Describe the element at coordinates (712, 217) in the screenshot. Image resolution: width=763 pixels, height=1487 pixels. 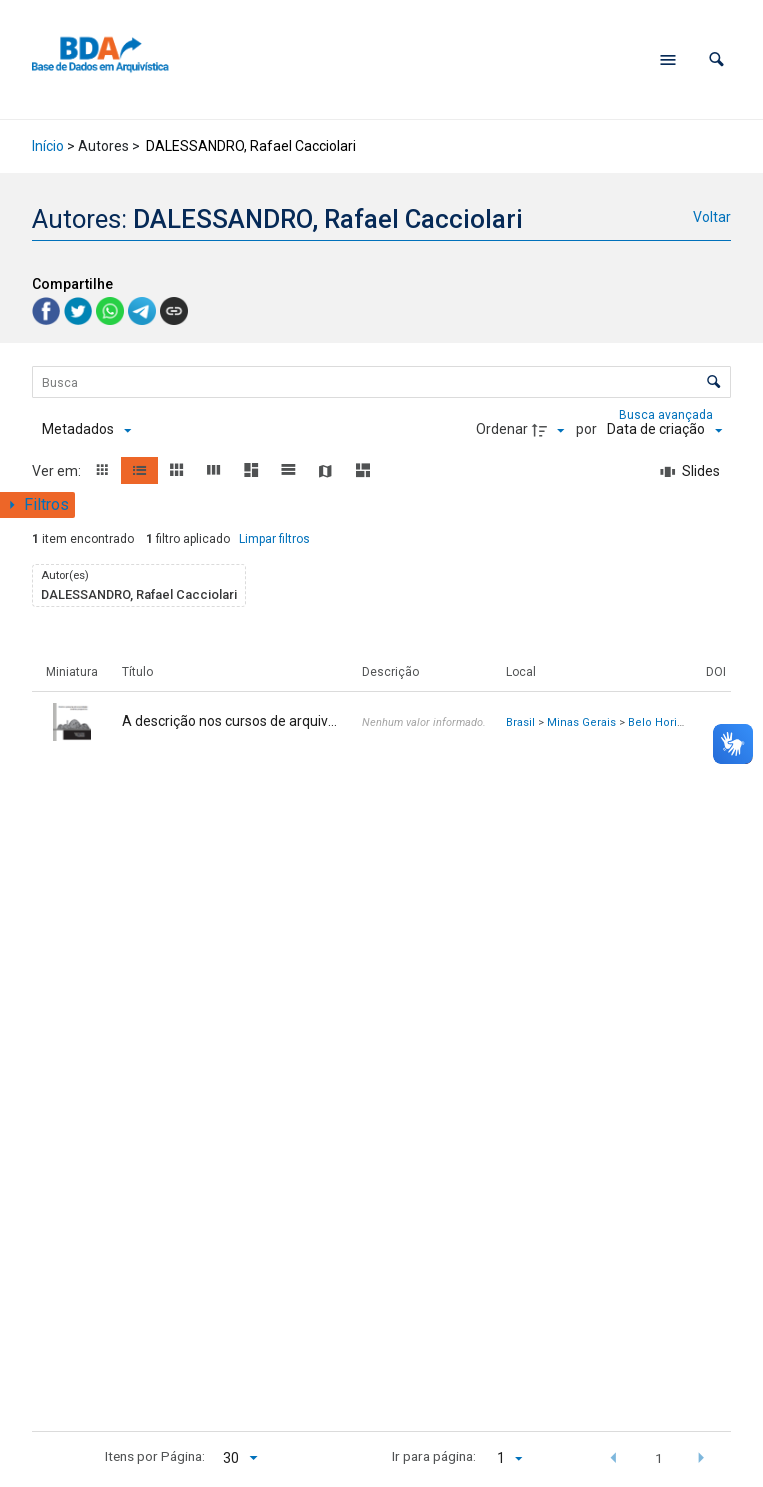
I see `Voltar` at that location.